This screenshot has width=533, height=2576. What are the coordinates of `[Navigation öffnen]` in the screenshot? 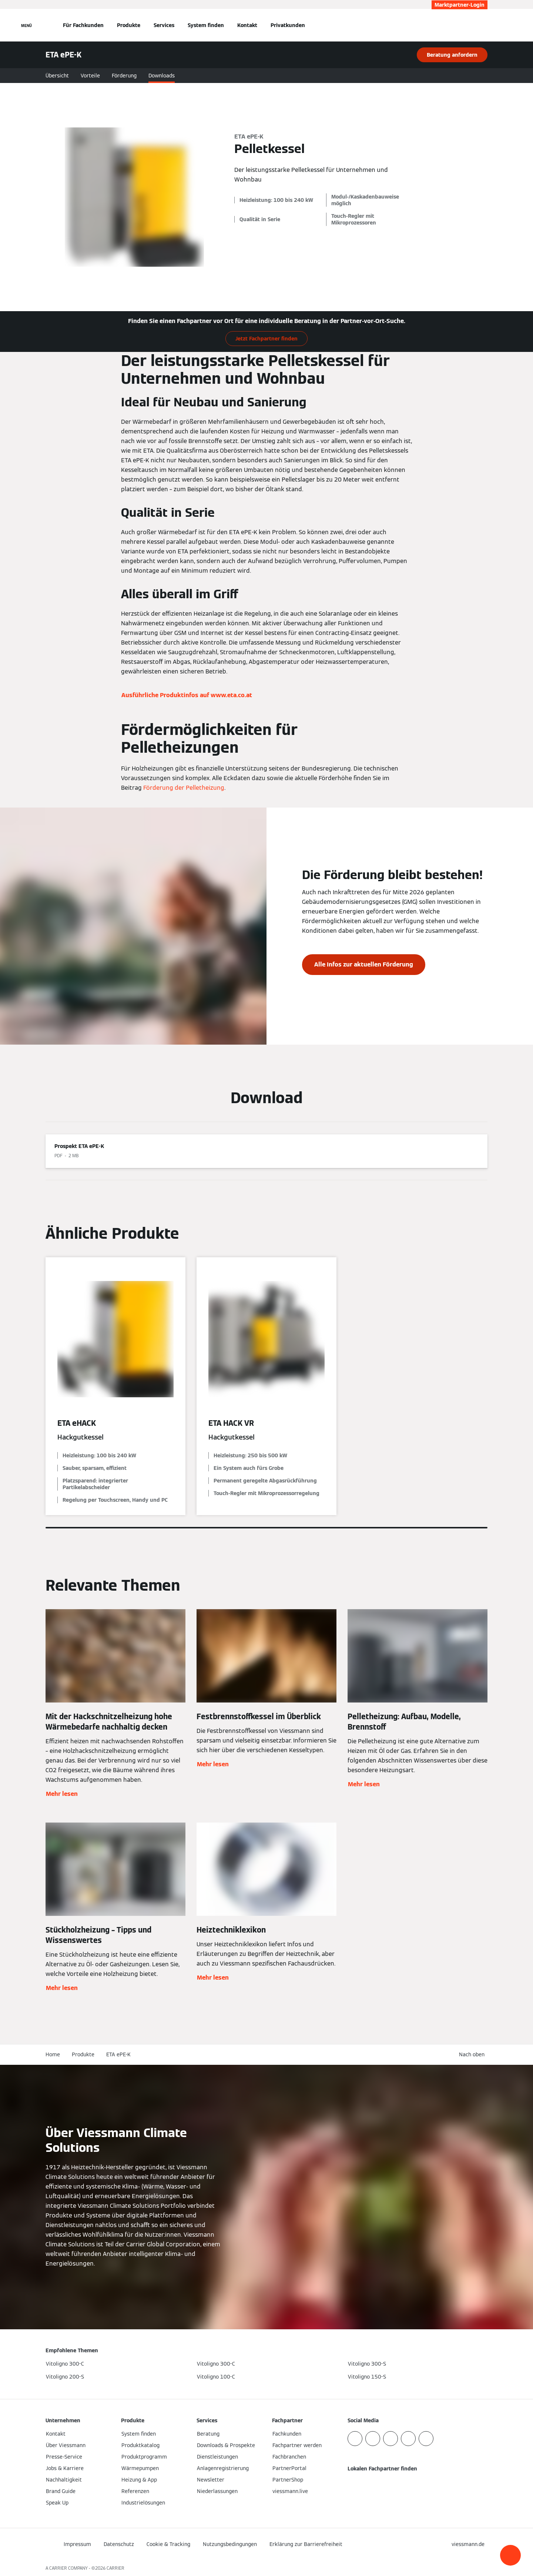 It's located at (26, 25).